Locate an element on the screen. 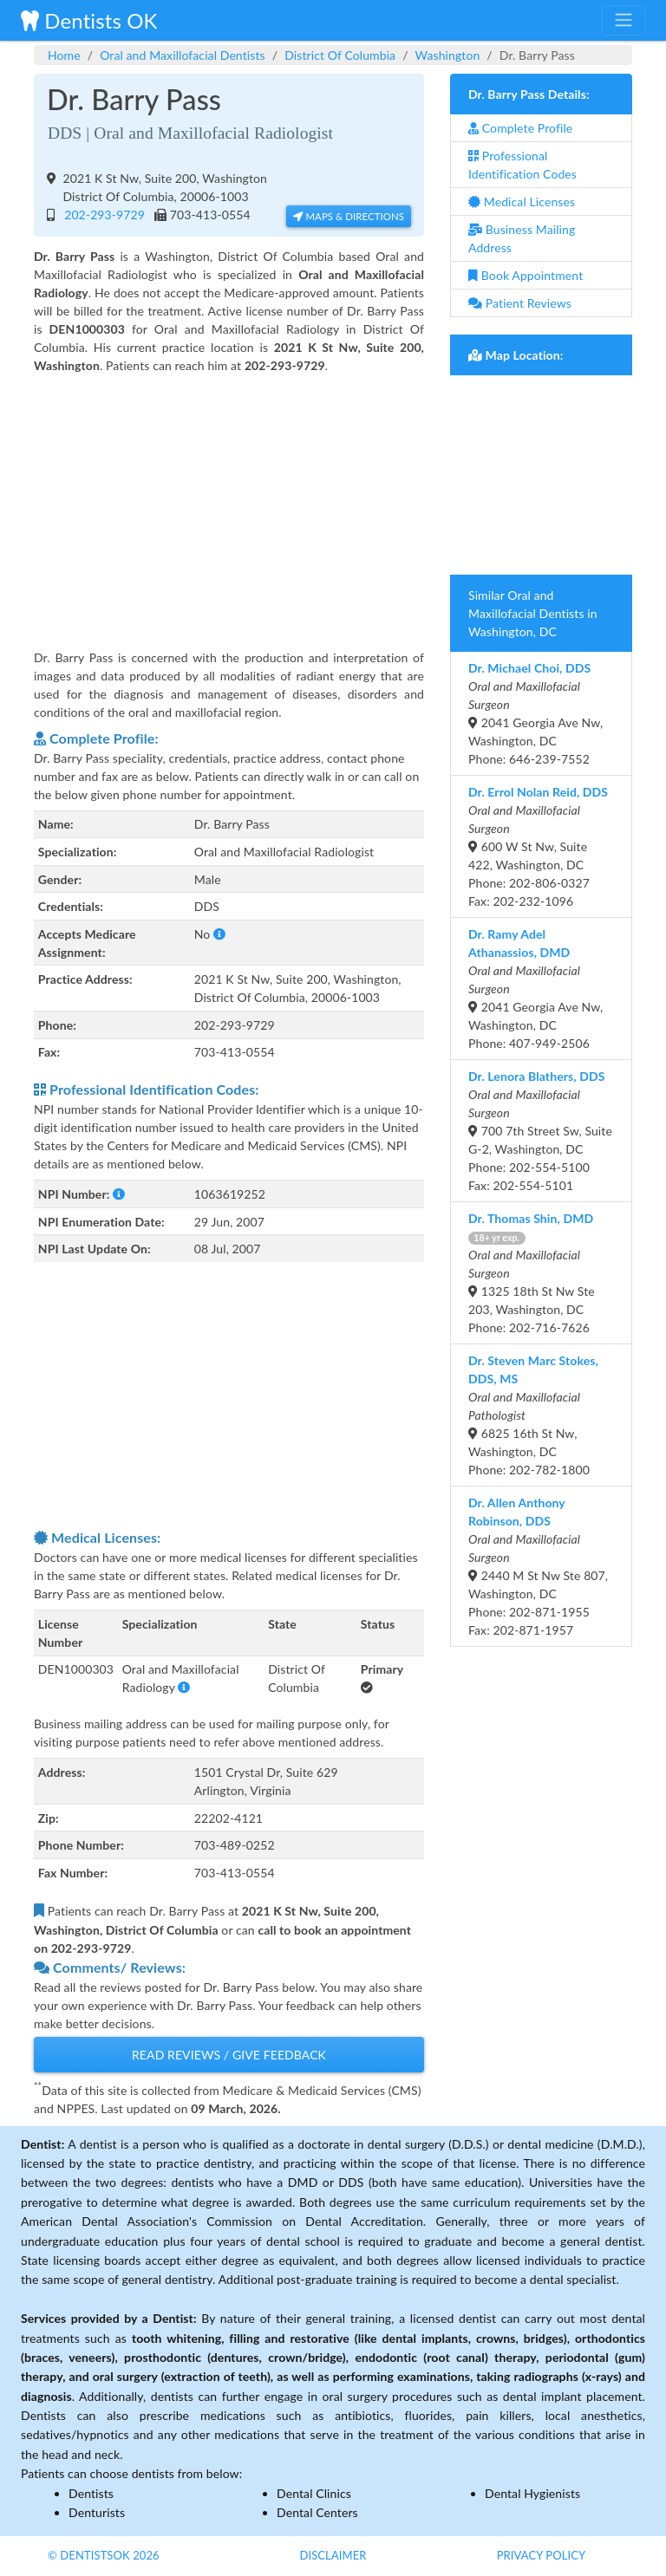  2440 M St Nw Ste 807, Washington, DCPhone: 202-871-1955 Fax: 202-871-1957 is located at coordinates (538, 1566).